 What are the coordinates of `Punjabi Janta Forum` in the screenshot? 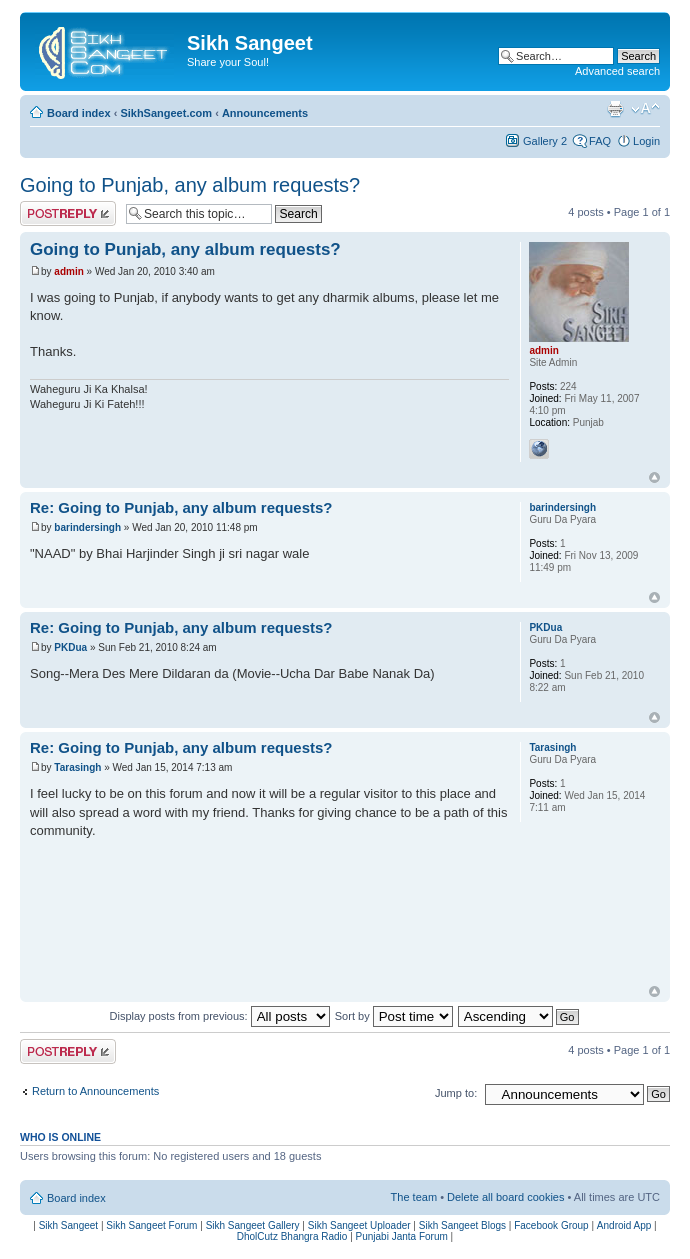 It's located at (402, 1236).